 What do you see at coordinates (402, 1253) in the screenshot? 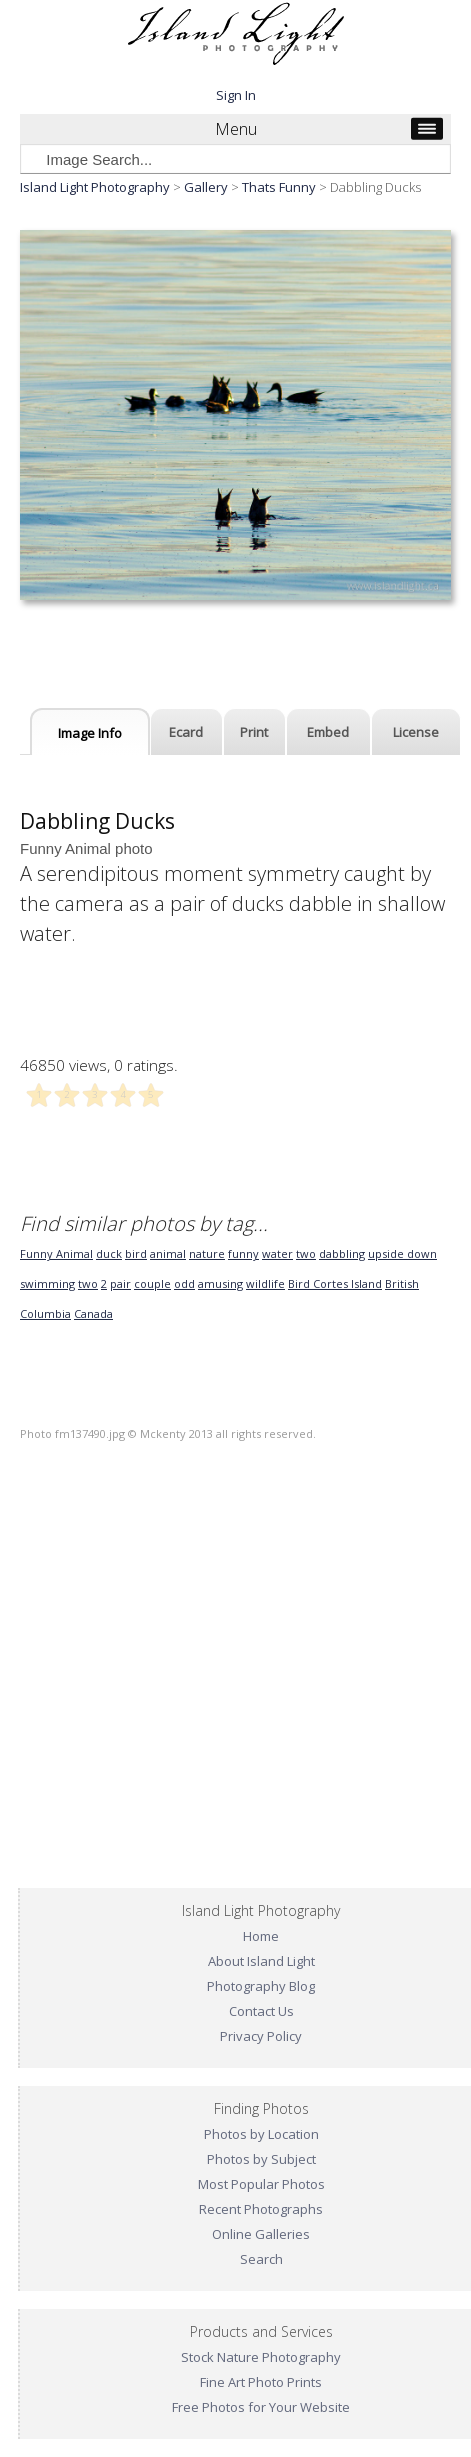
I see `upside down` at bounding box center [402, 1253].